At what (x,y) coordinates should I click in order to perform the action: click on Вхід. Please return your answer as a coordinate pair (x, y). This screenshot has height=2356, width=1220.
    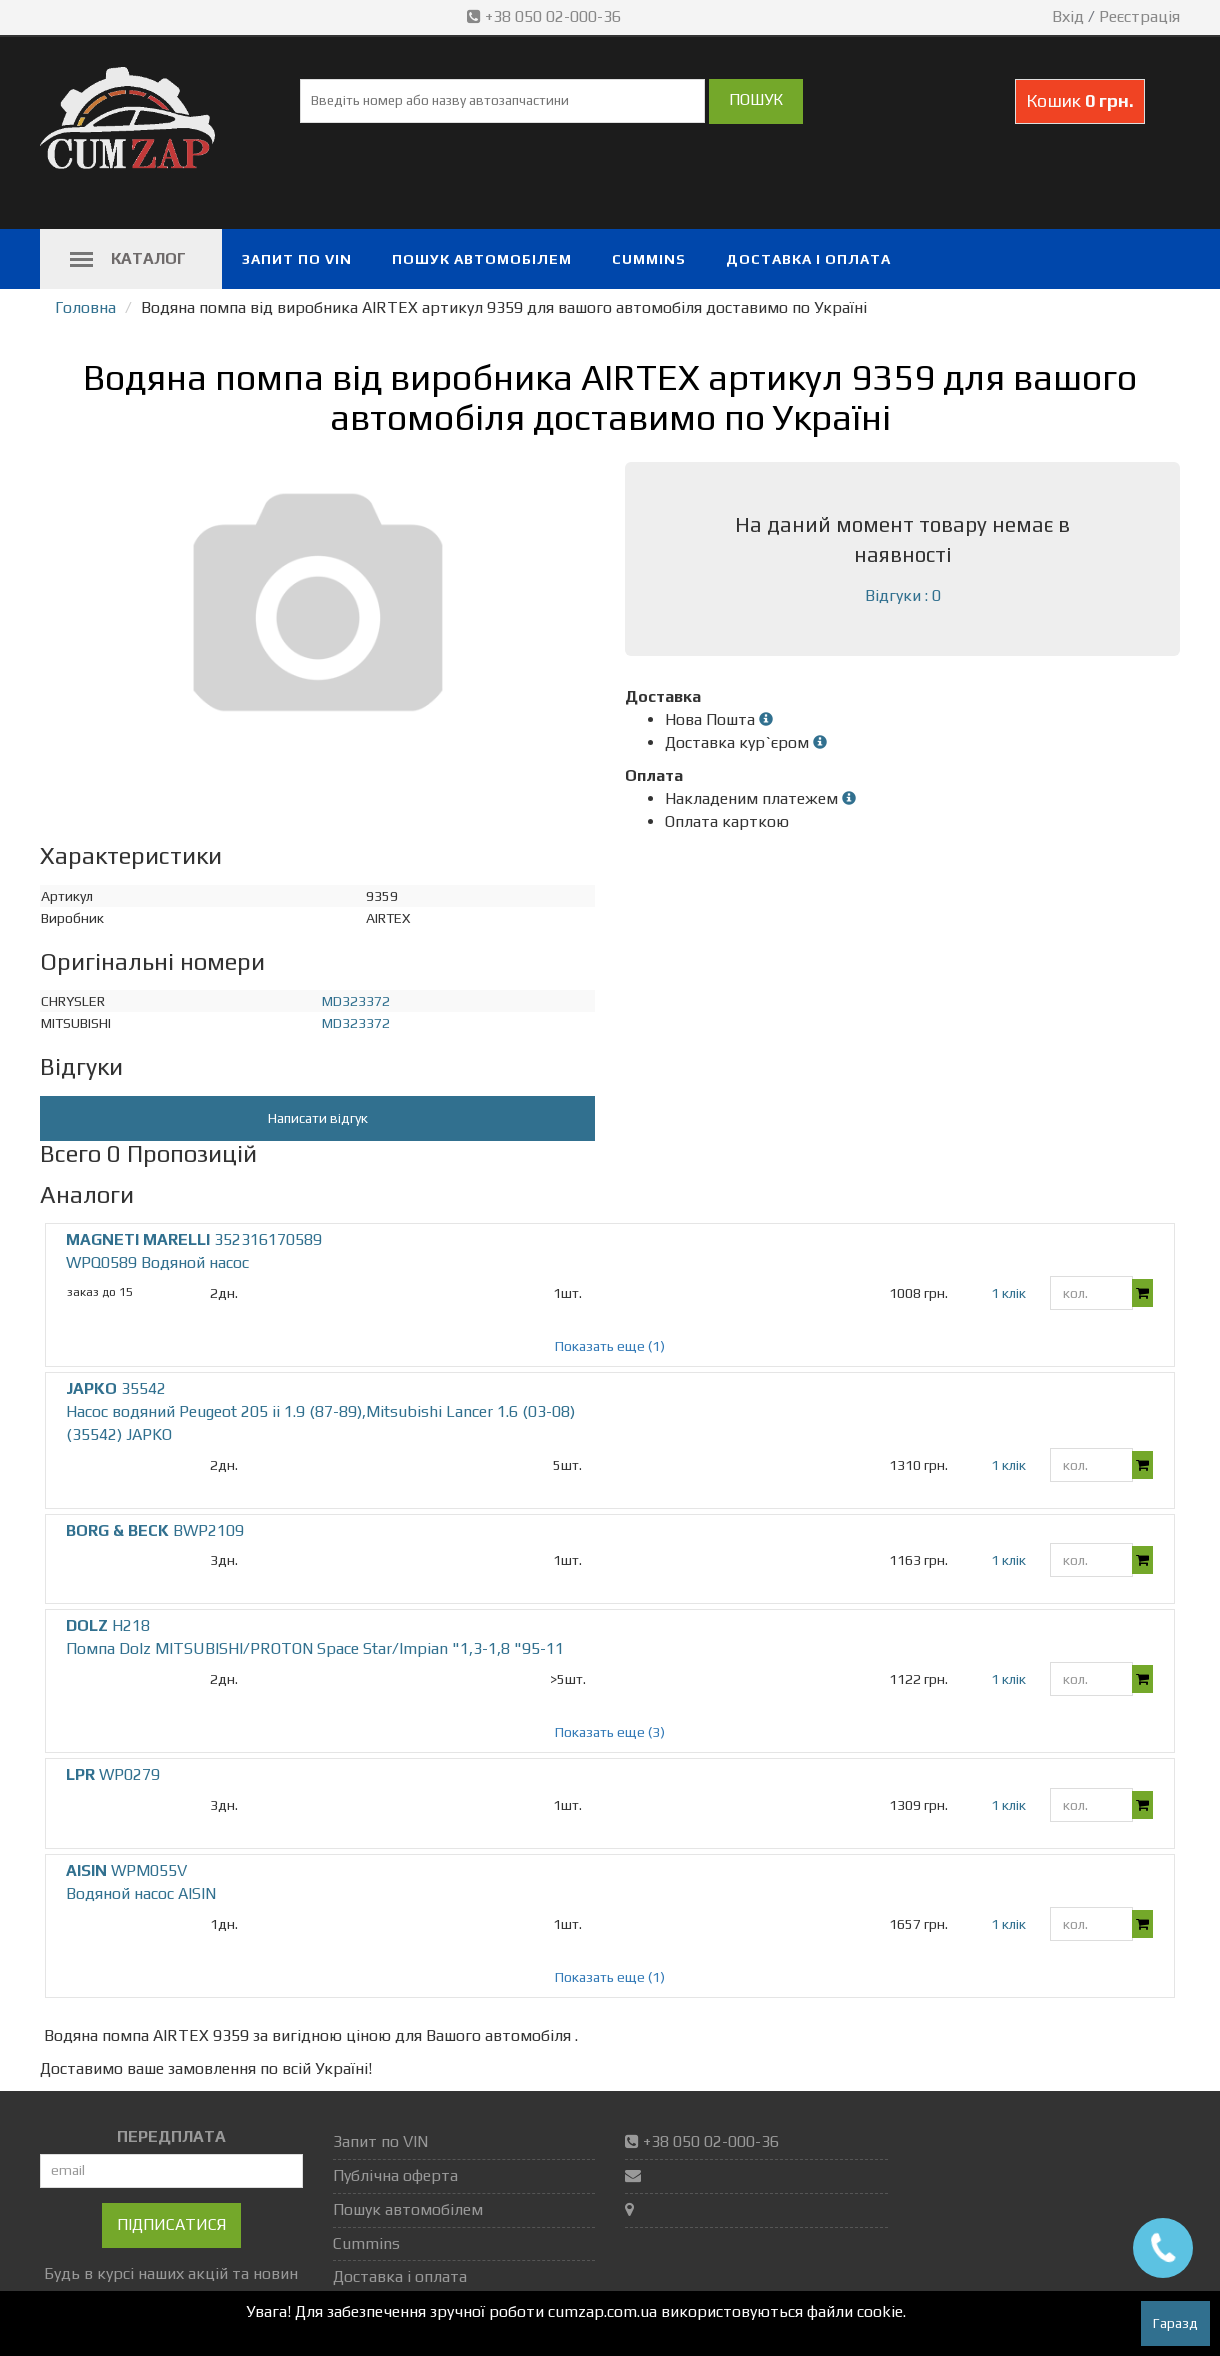
    Looking at the image, I should click on (1068, 16).